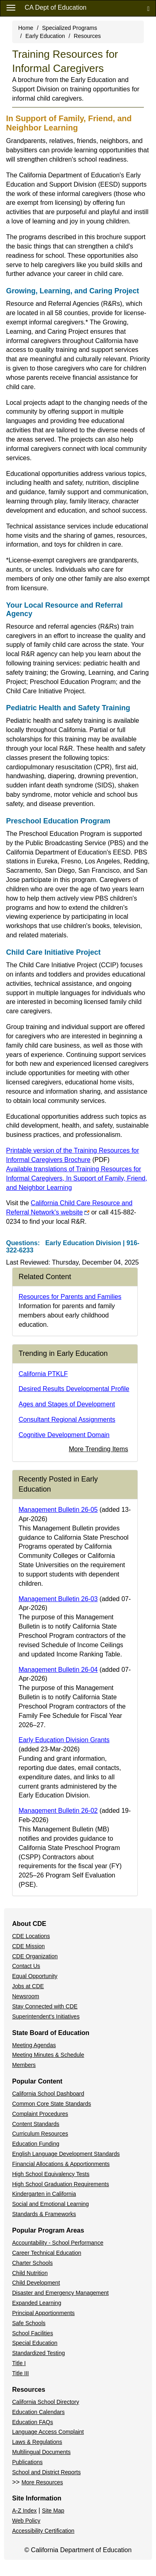  Describe the element at coordinates (55, 7) in the screenshot. I see `CA Dept of Education` at that location.